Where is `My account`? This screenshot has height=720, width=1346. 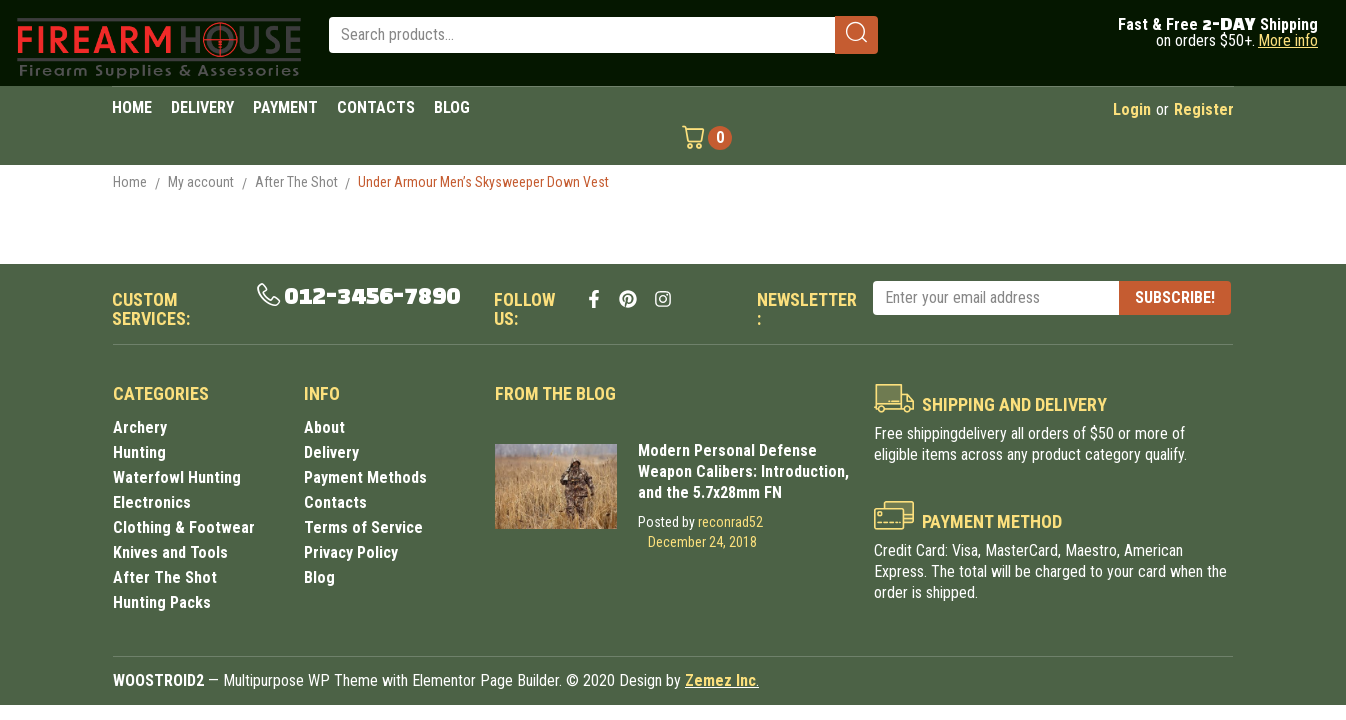
My account is located at coordinates (201, 182).